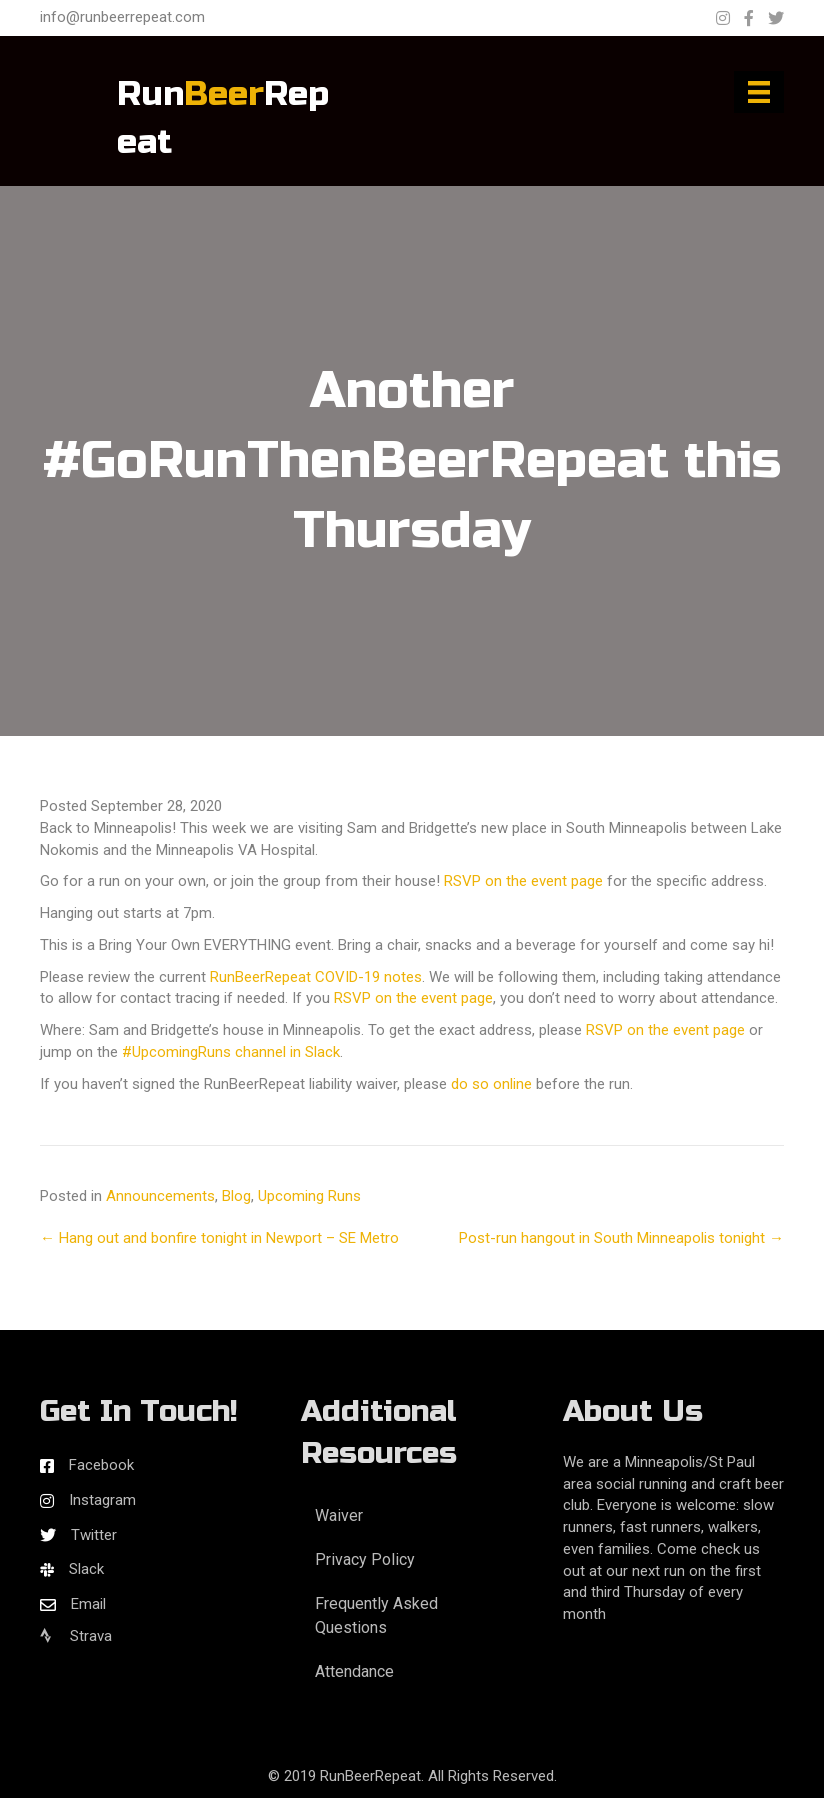 The height and width of the screenshot is (1798, 824). I want to click on Attendance, so click(354, 1671).